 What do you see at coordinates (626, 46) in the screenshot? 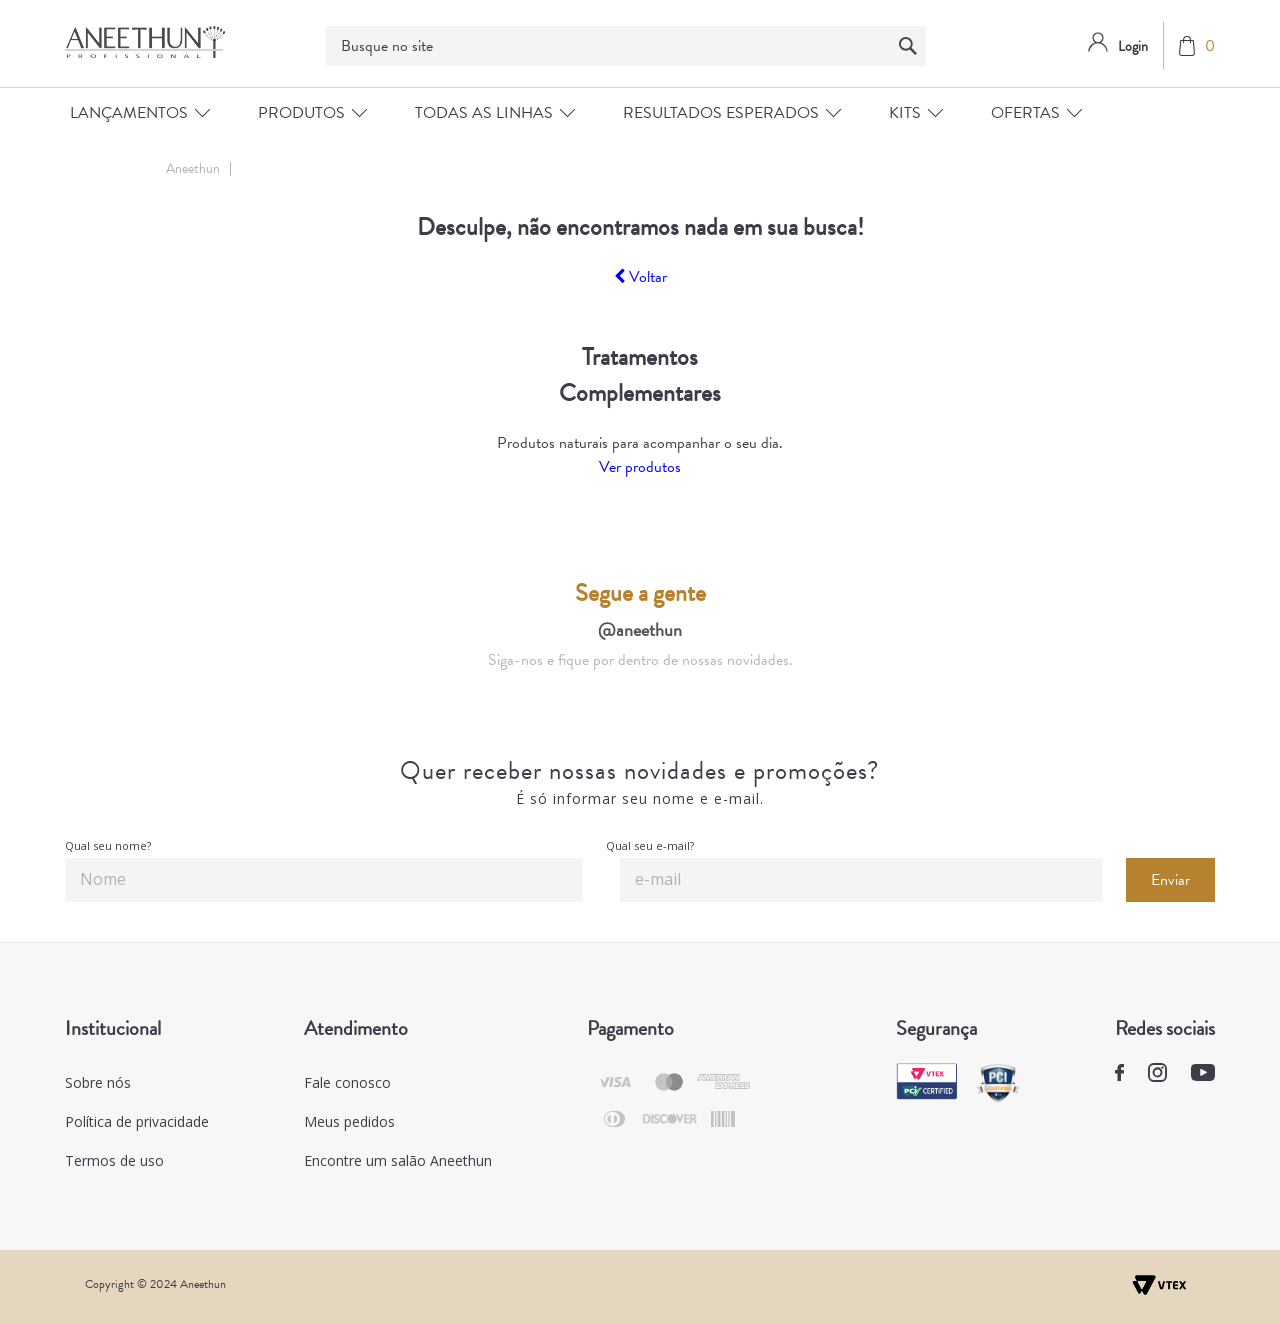
I see `[textbox]` at bounding box center [626, 46].